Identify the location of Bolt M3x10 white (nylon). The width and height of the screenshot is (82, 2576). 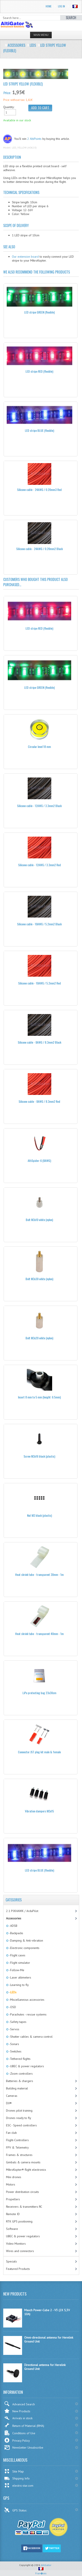
(39, 1219).